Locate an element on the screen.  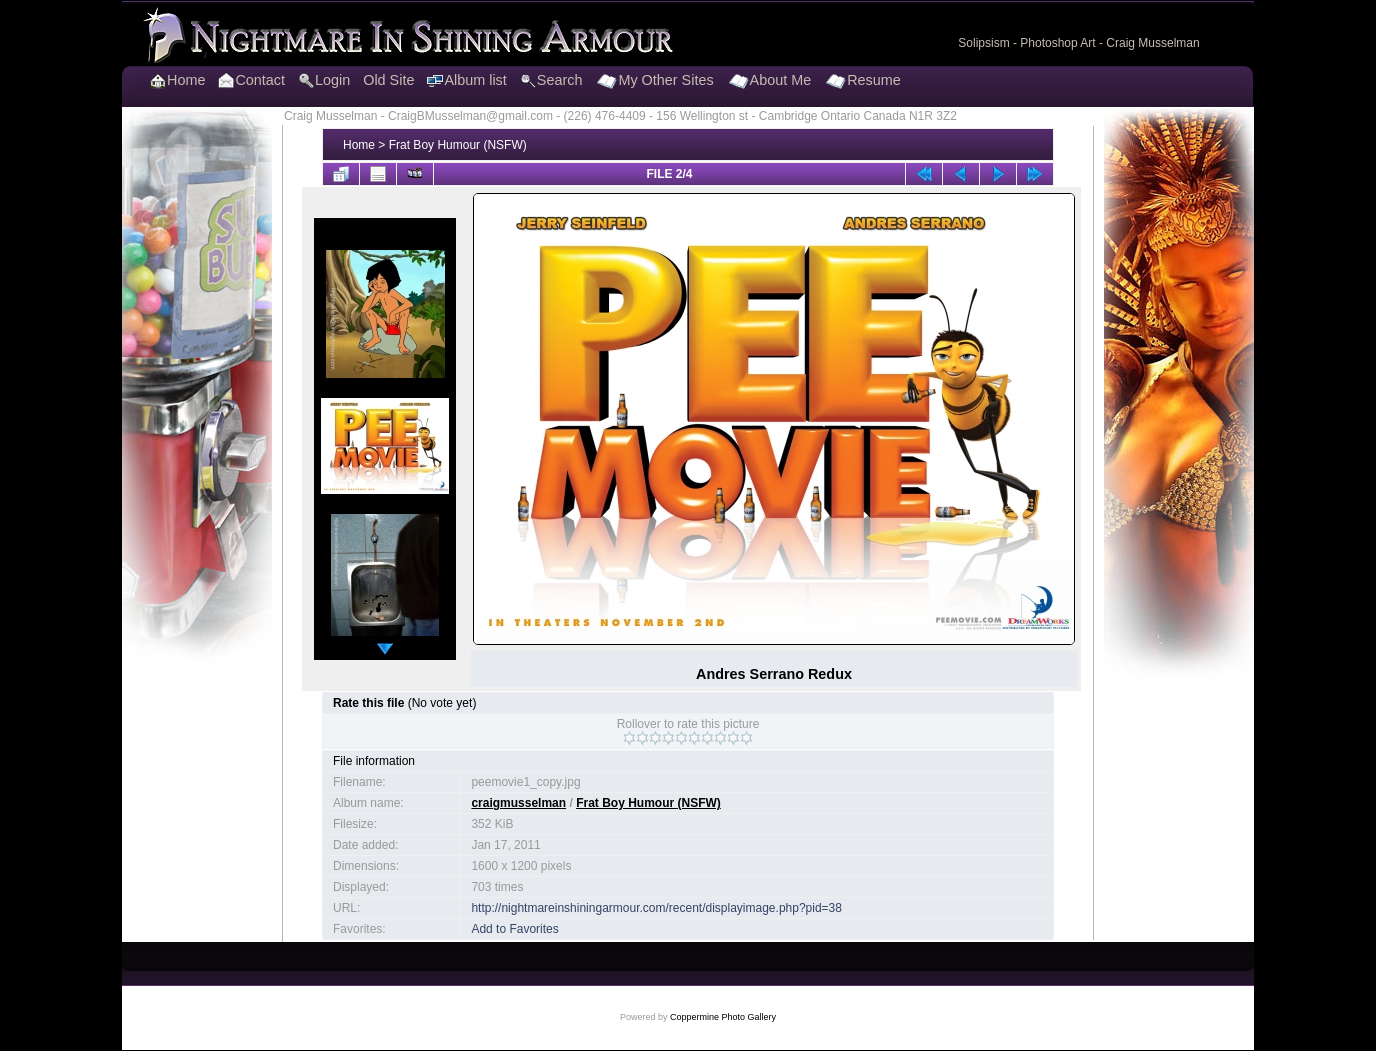
http://nightmareinshiningarmour.com/recent/displayimage.php?pid=38 is located at coordinates (656, 908).